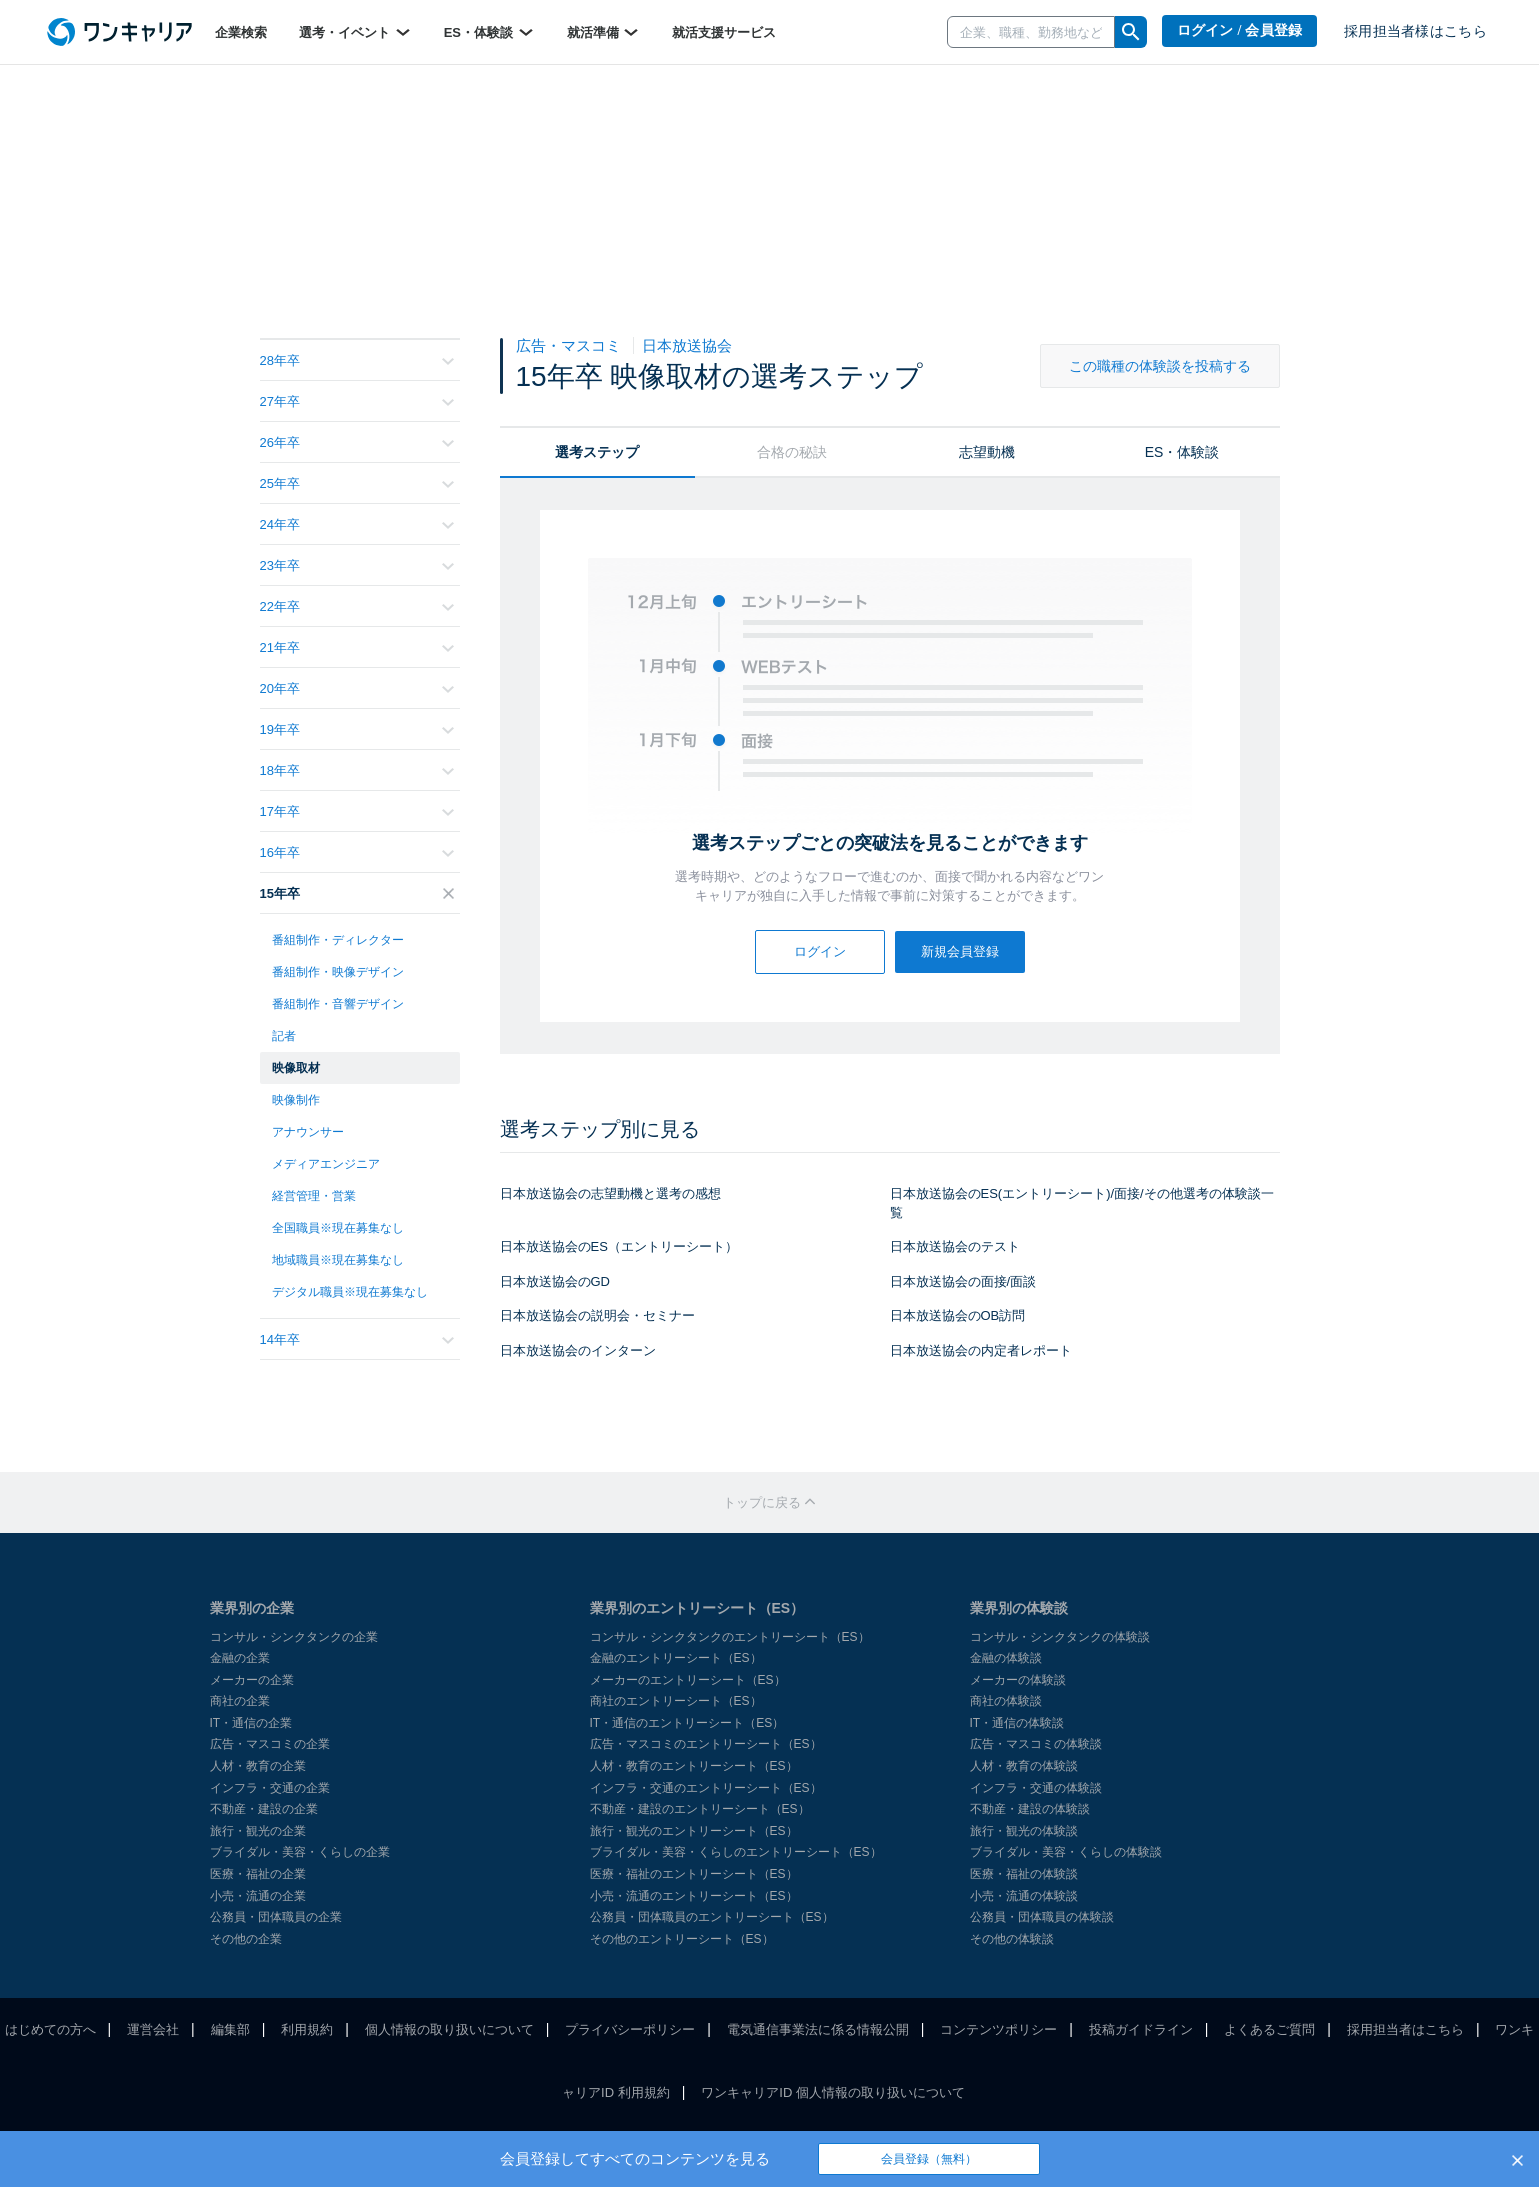  I want to click on 医療・福祉の企業, so click(258, 1874).